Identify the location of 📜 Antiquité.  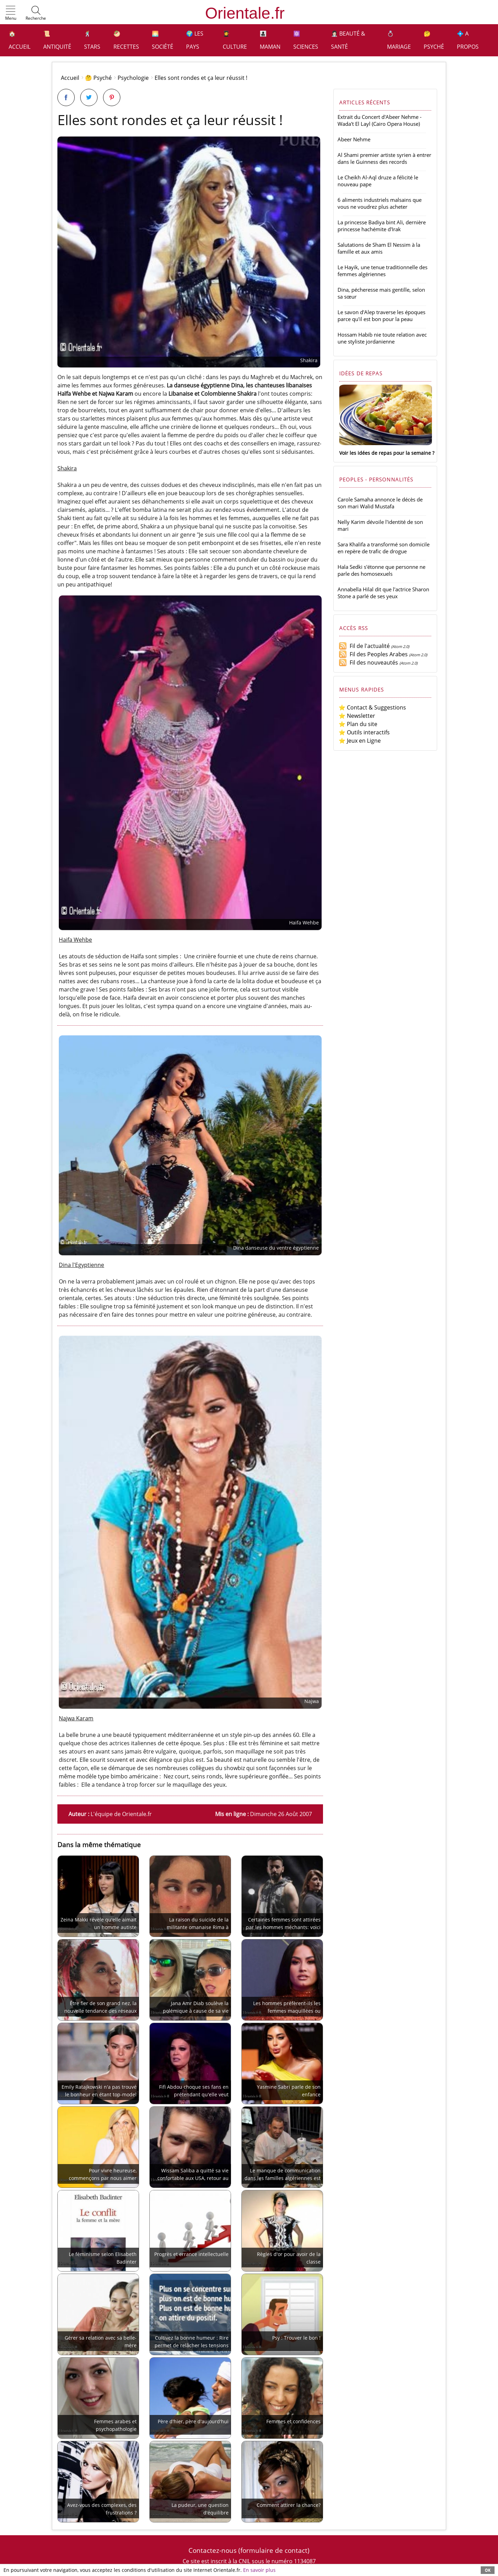
(57, 40).